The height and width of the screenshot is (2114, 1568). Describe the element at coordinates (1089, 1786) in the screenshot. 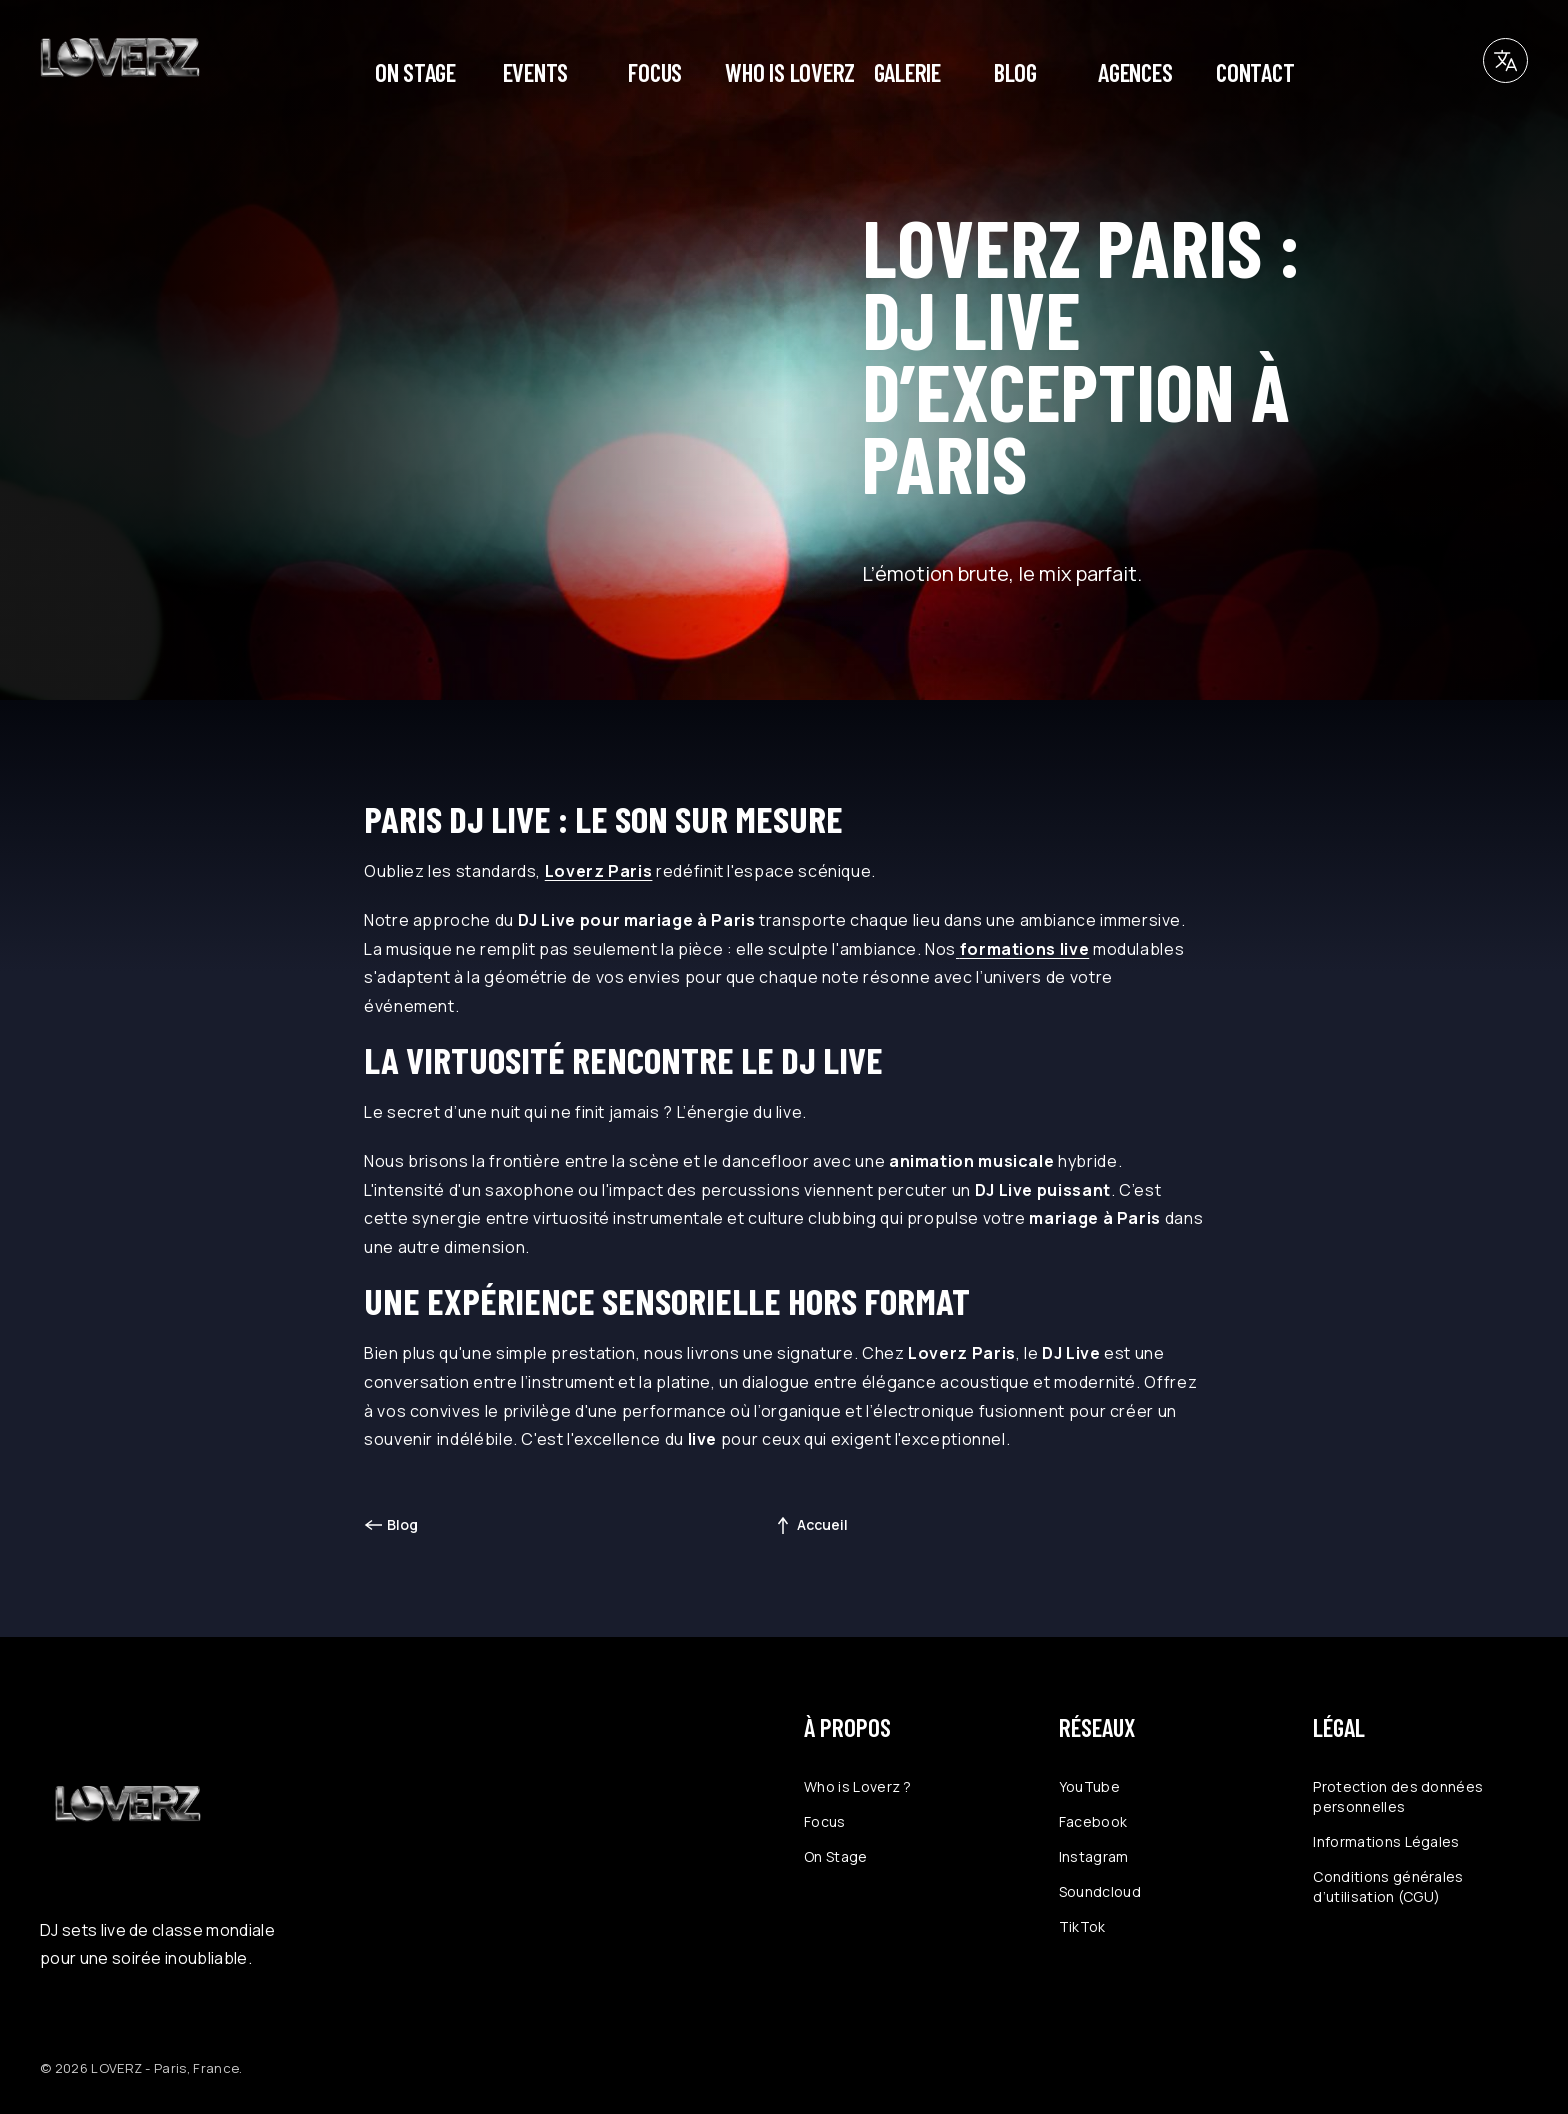

I see `YouTube` at that location.